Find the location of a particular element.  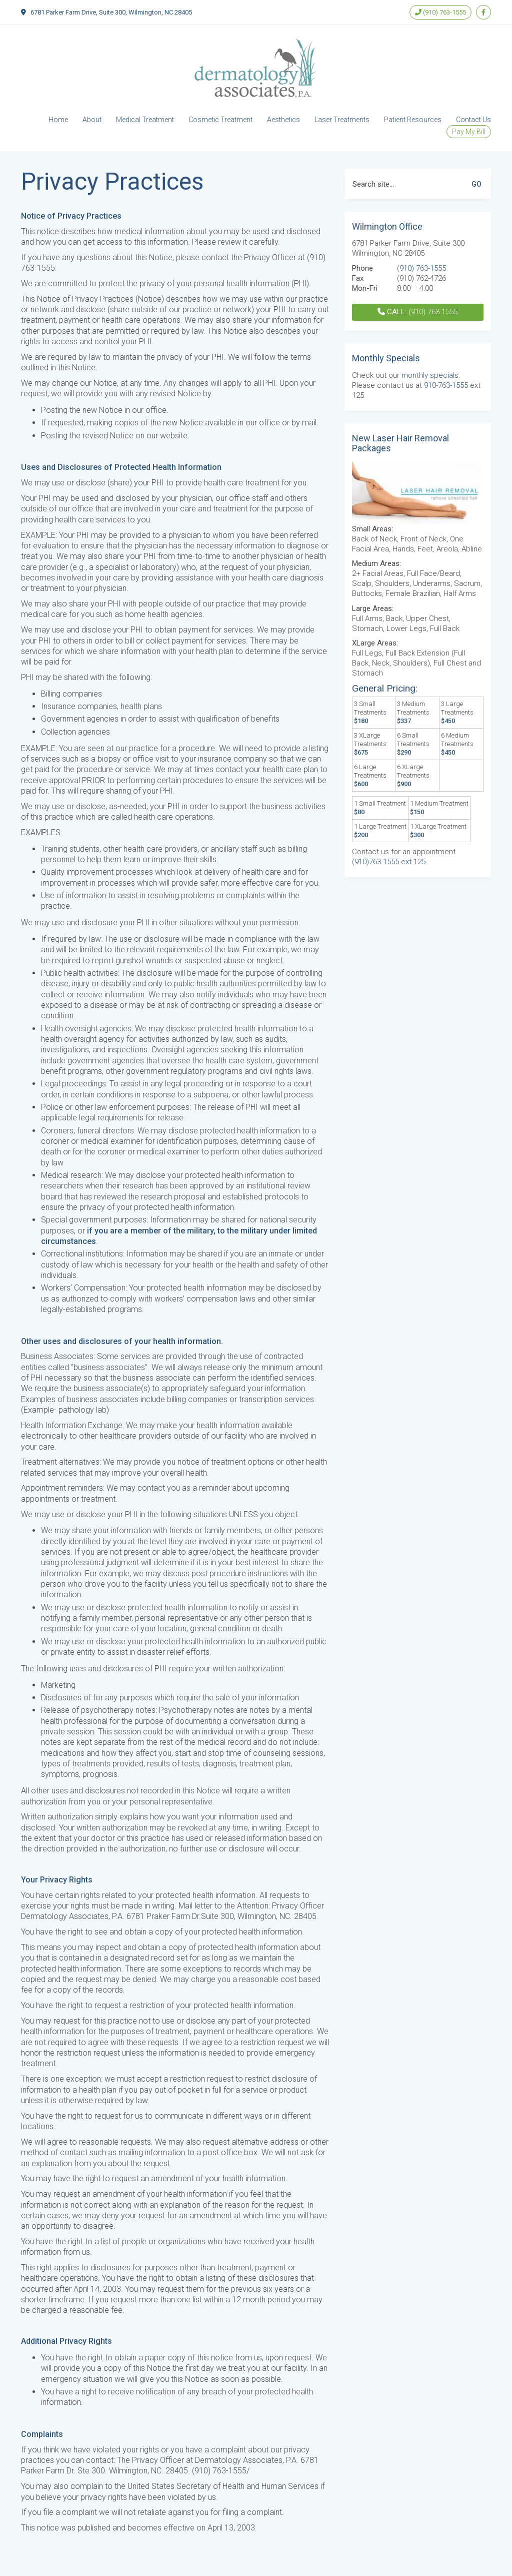

monthly specials is located at coordinates (430, 375).